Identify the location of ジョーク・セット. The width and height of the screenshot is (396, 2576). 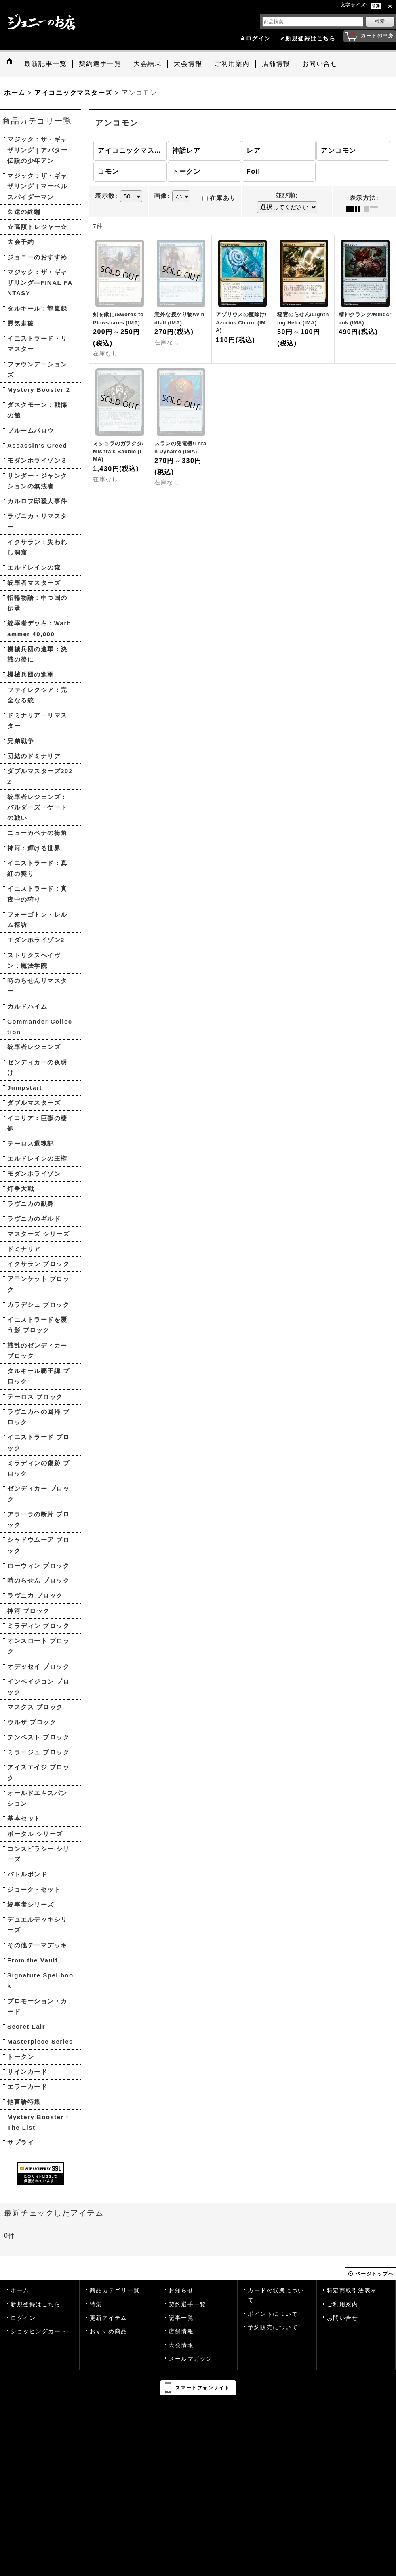
(34, 1889).